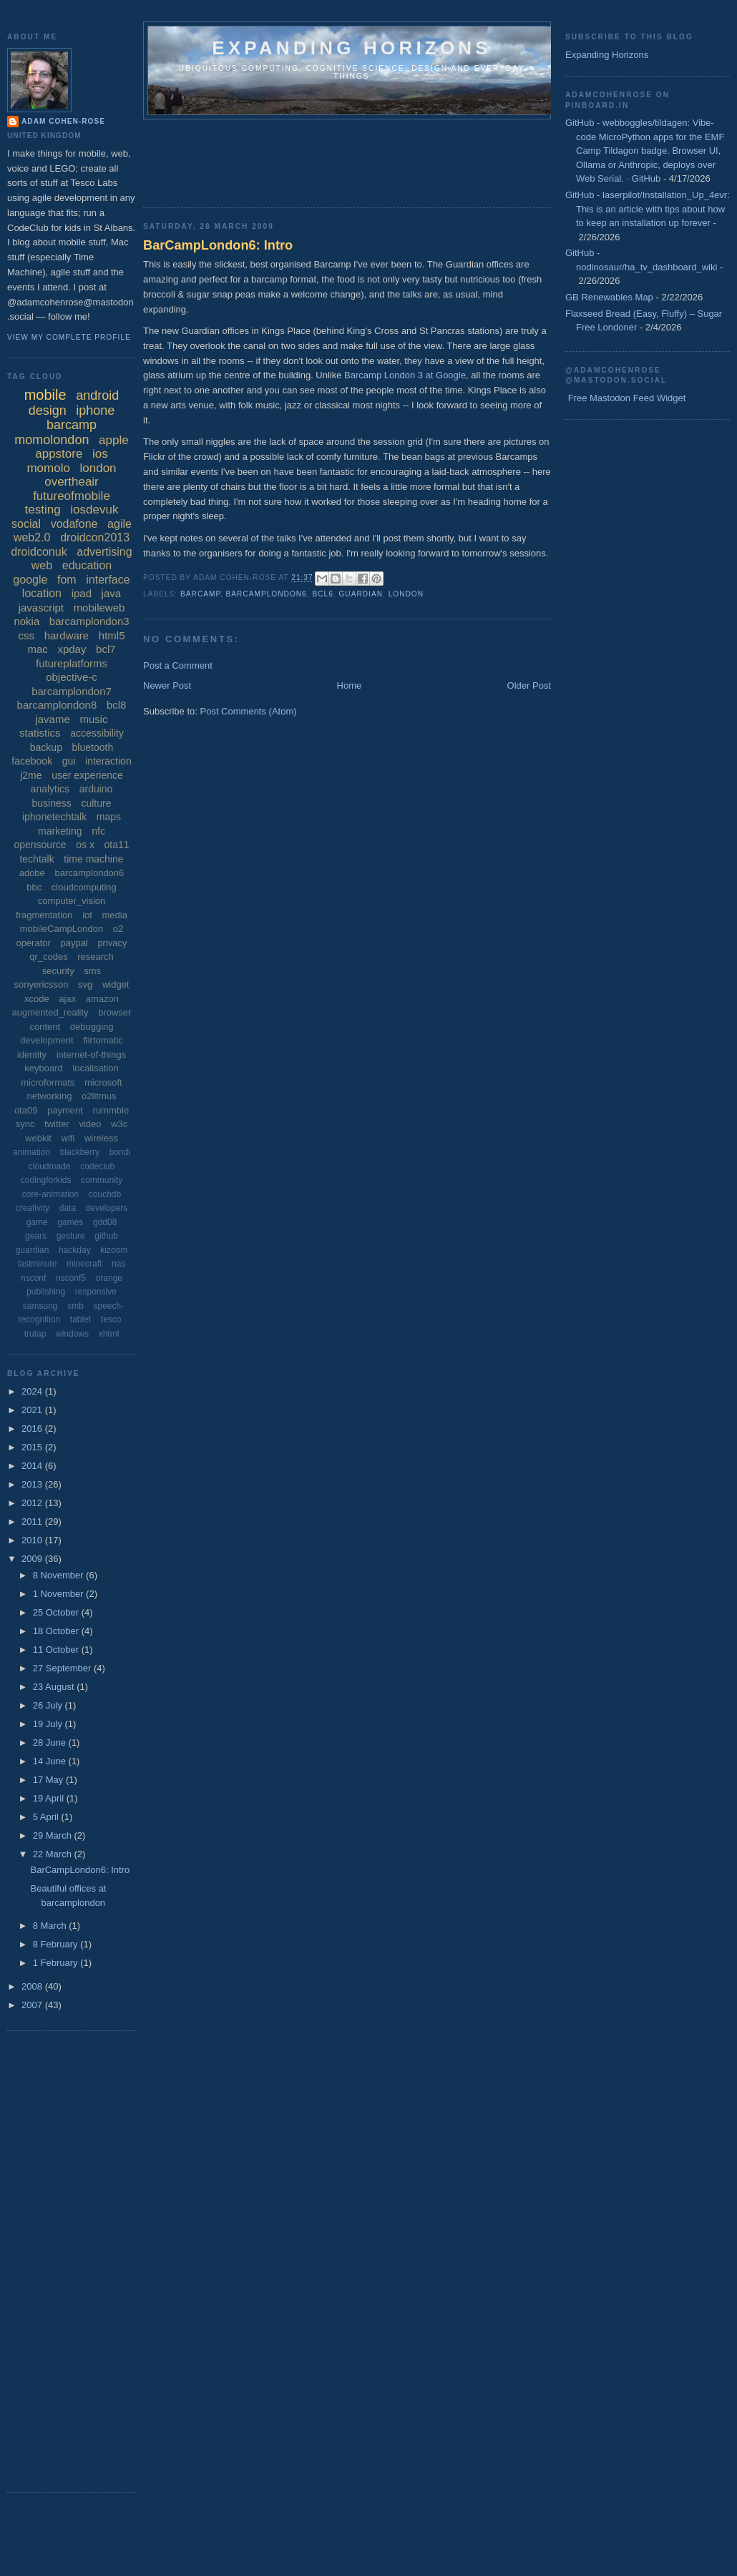  Describe the element at coordinates (99, 1096) in the screenshot. I see `o2litmus` at that location.